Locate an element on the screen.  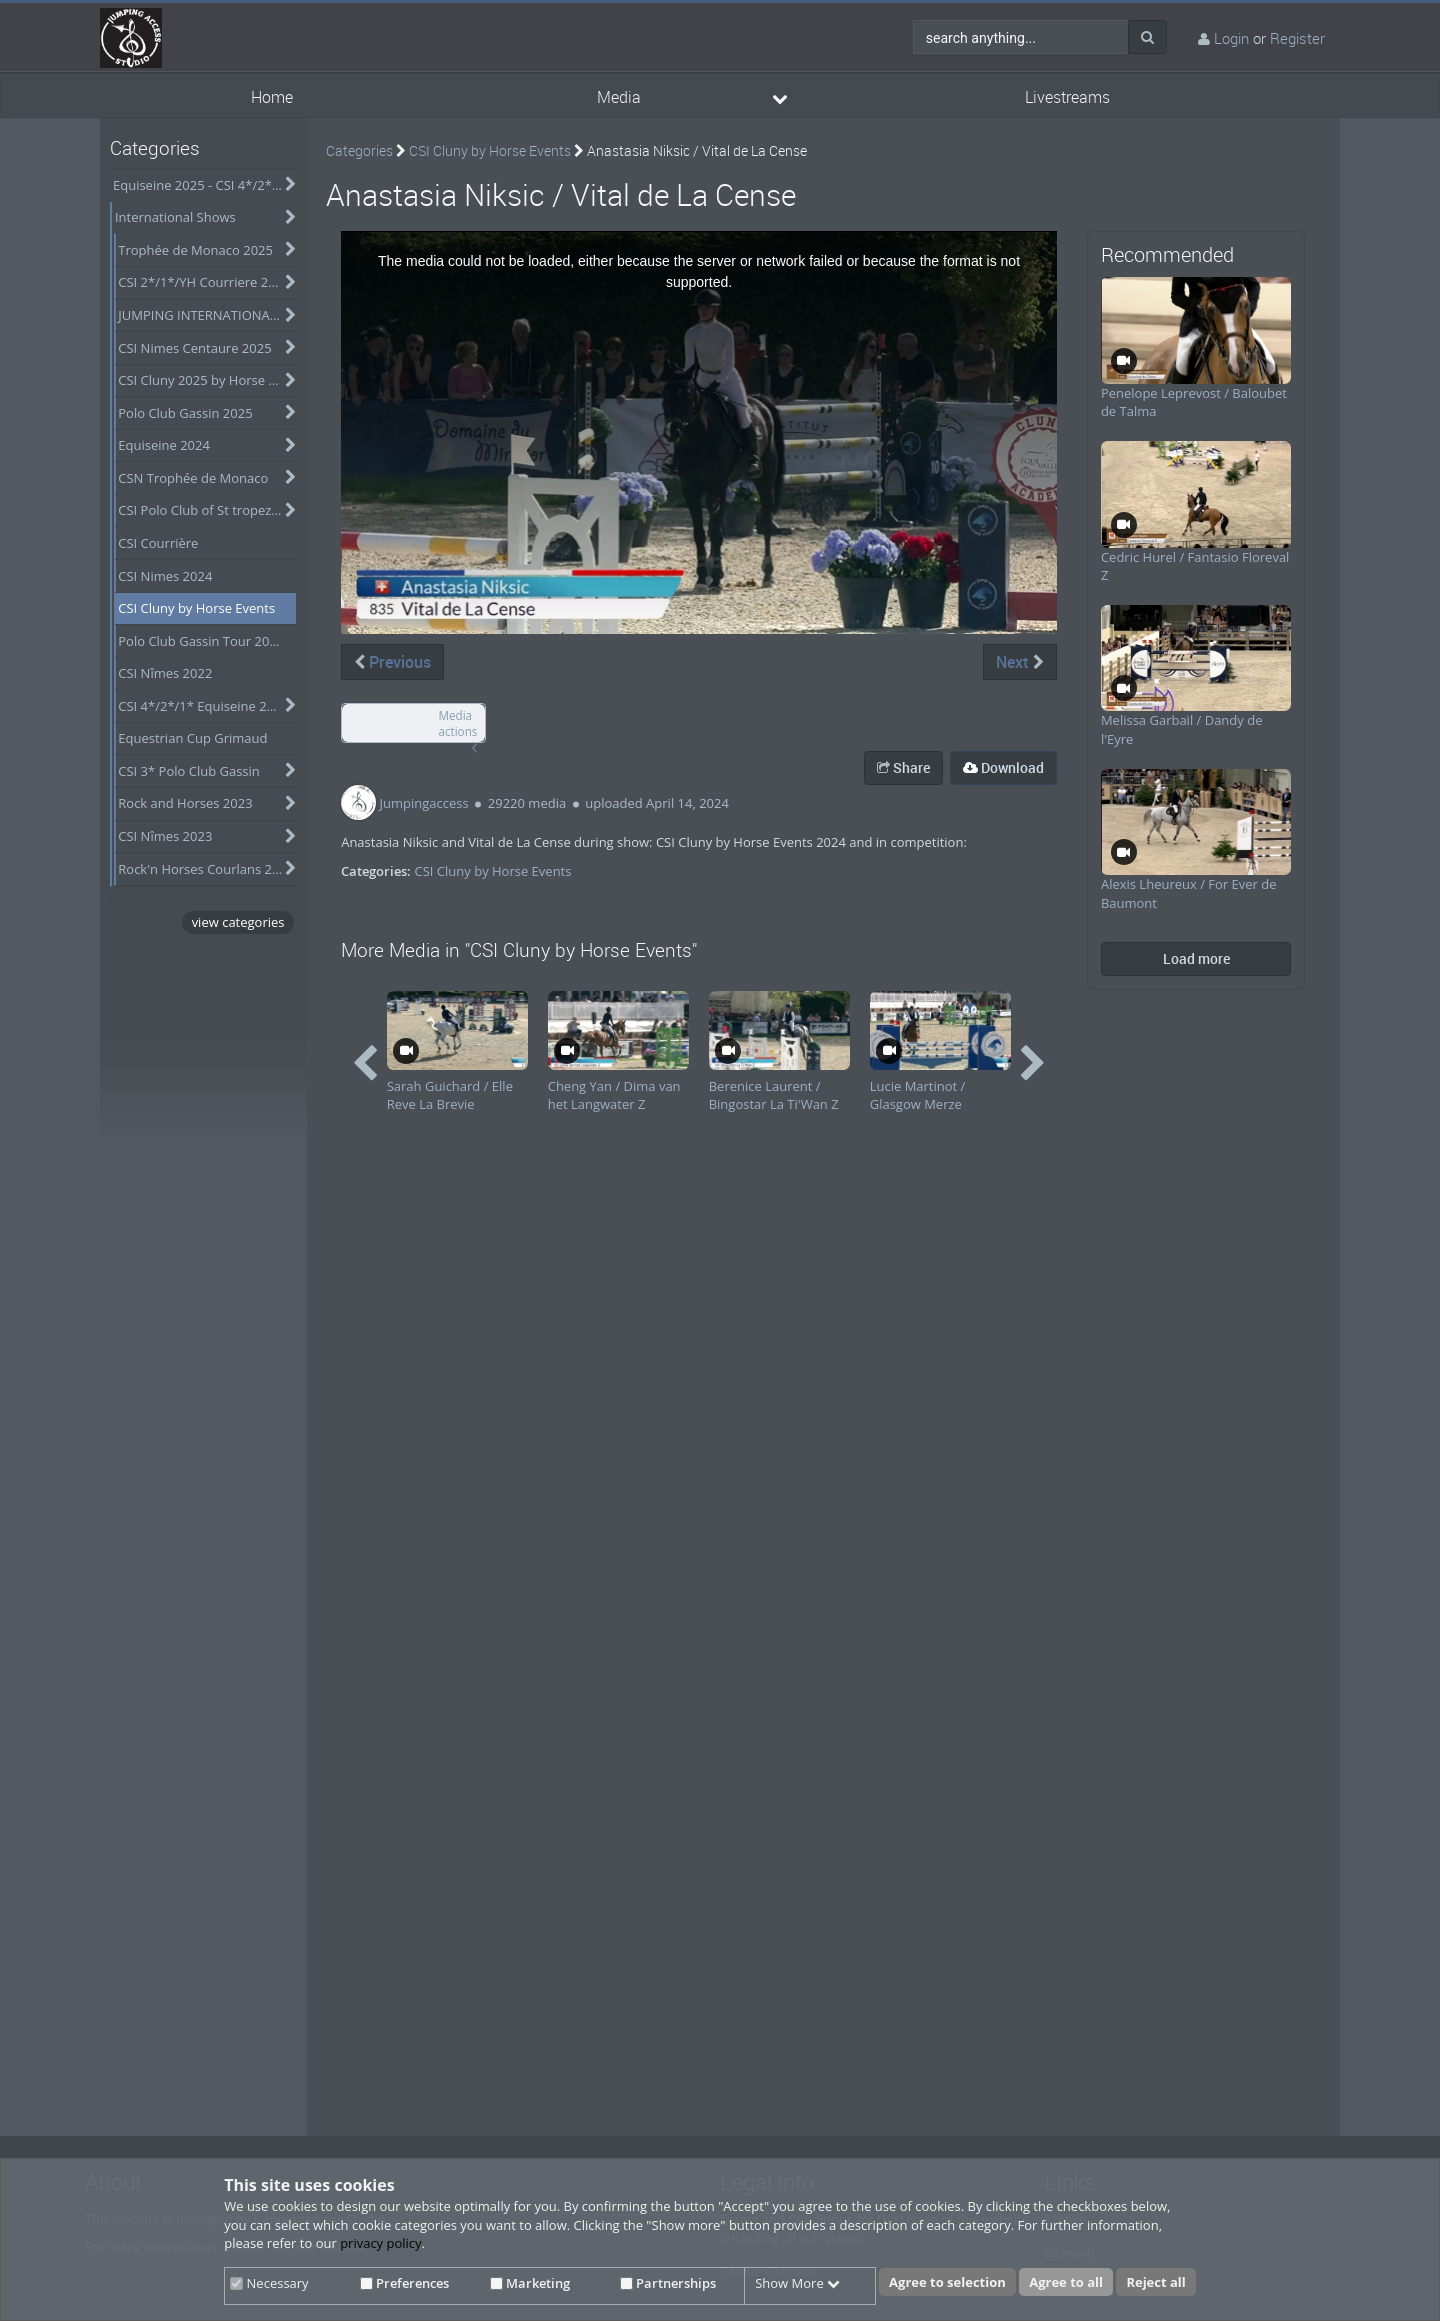
CSI Cluny by Horse Events is located at coordinates (196, 608).